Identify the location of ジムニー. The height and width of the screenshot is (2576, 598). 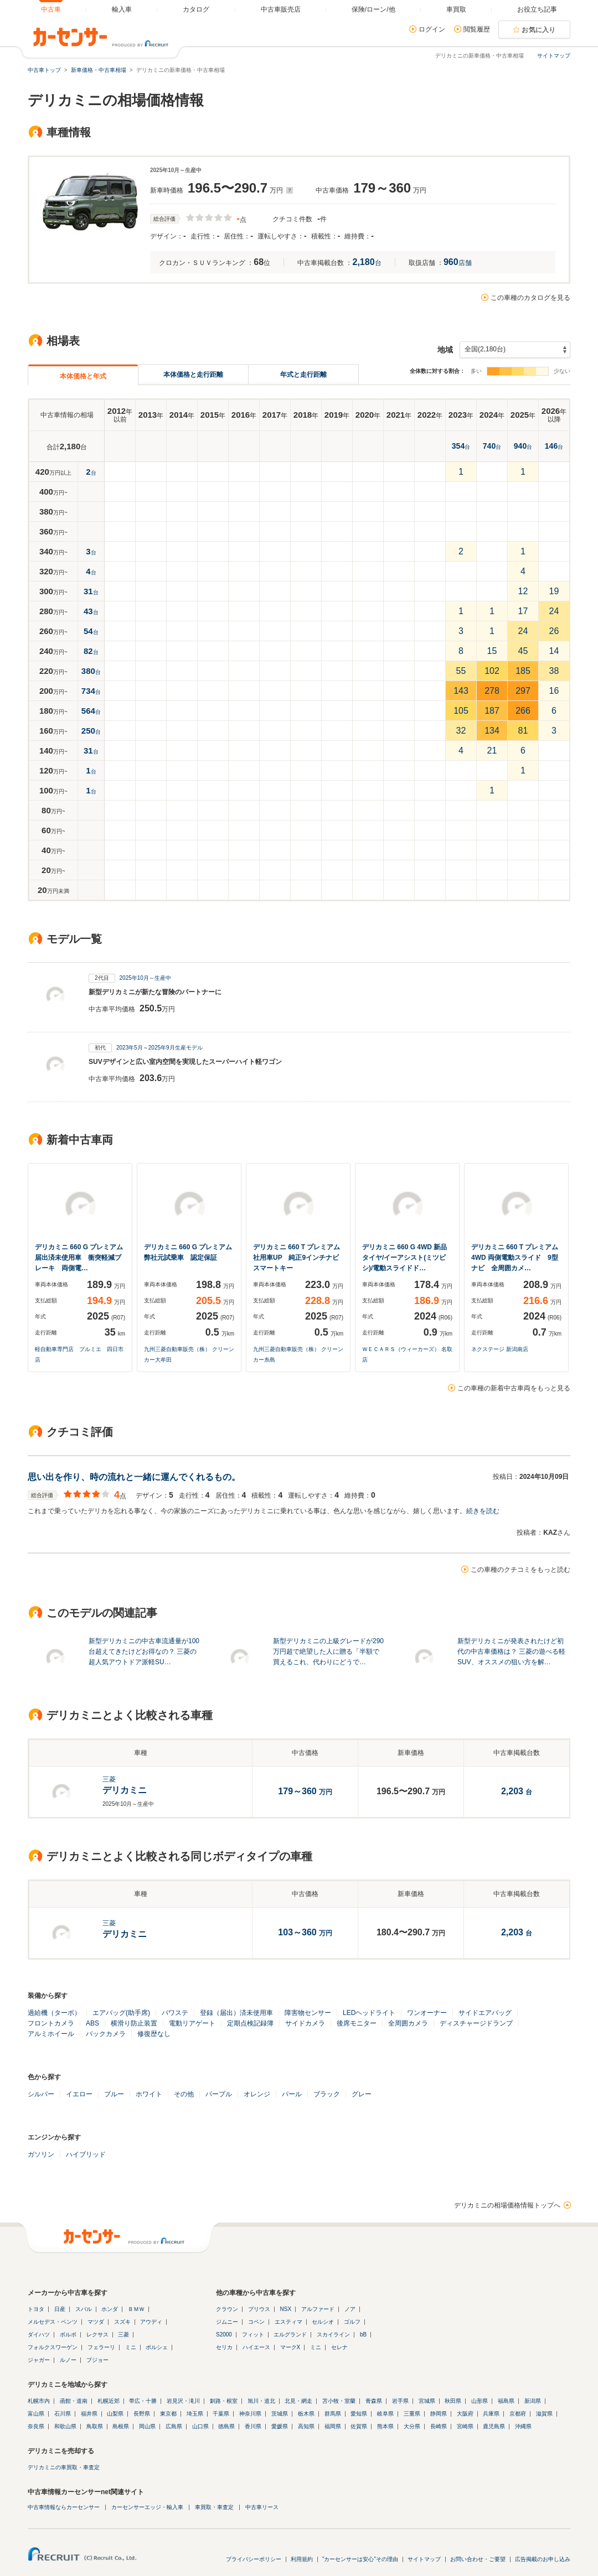
(227, 2322).